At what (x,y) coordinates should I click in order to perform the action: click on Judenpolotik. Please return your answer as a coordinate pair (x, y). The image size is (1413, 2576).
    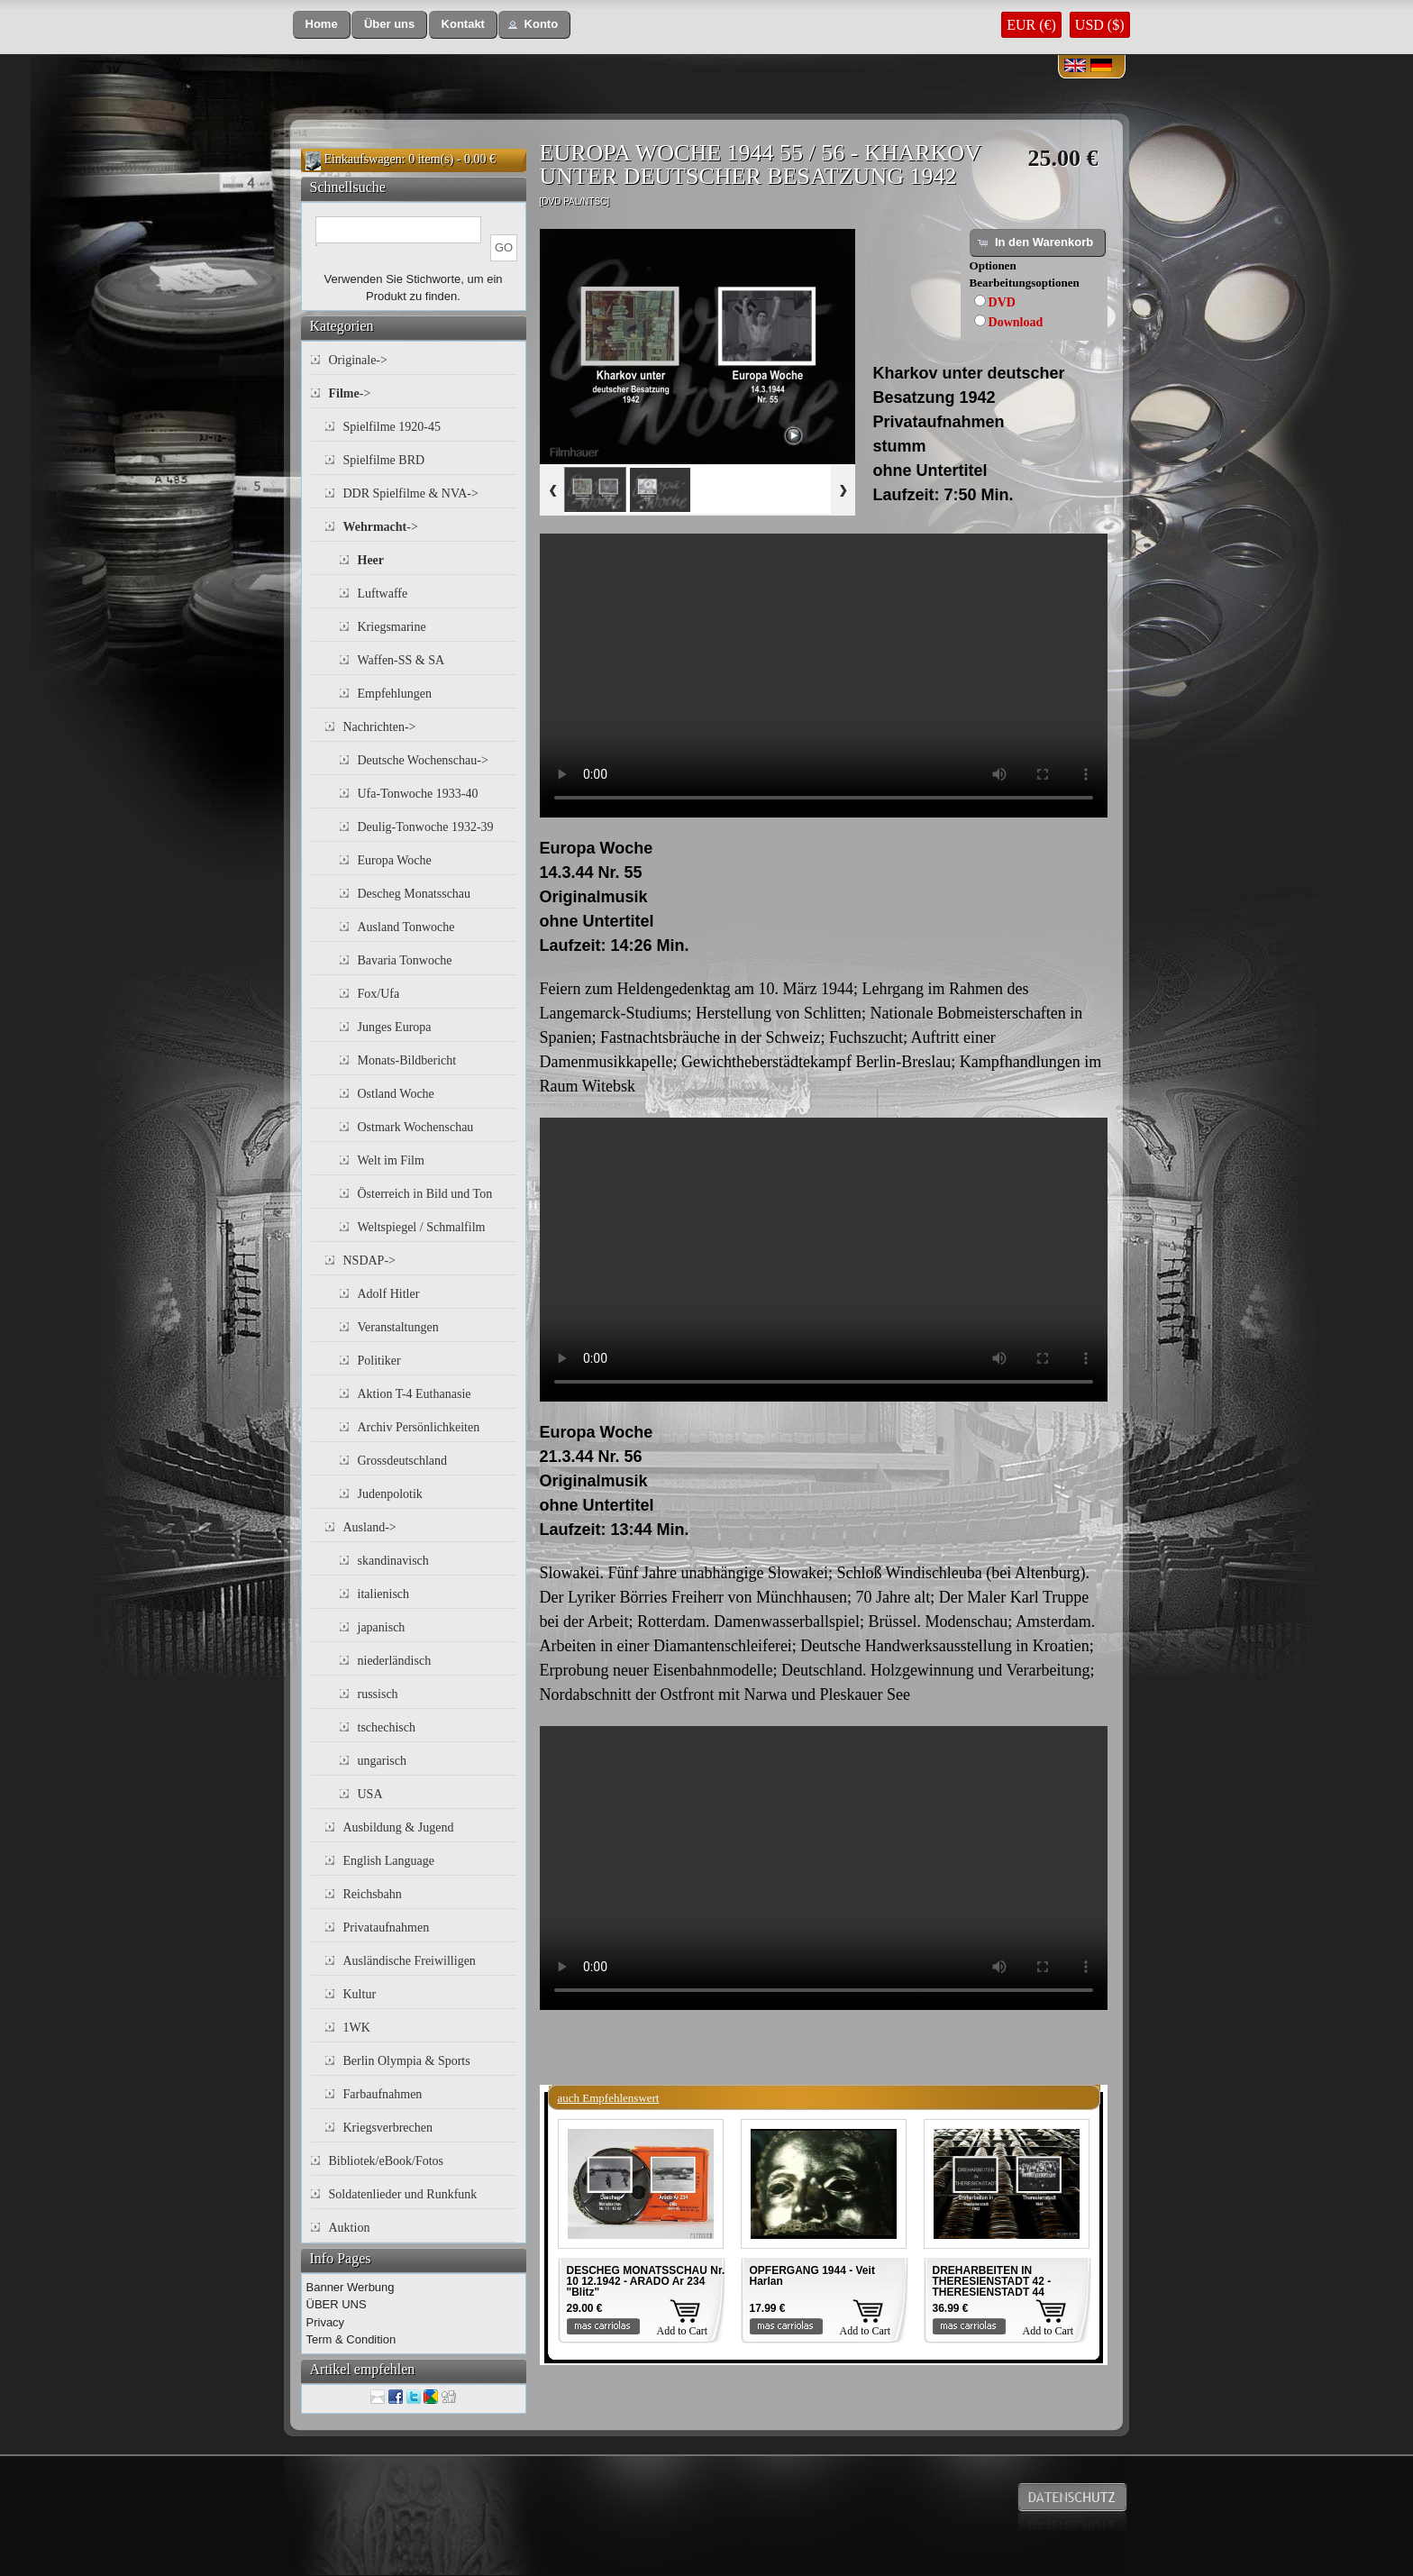
    Looking at the image, I should click on (390, 1494).